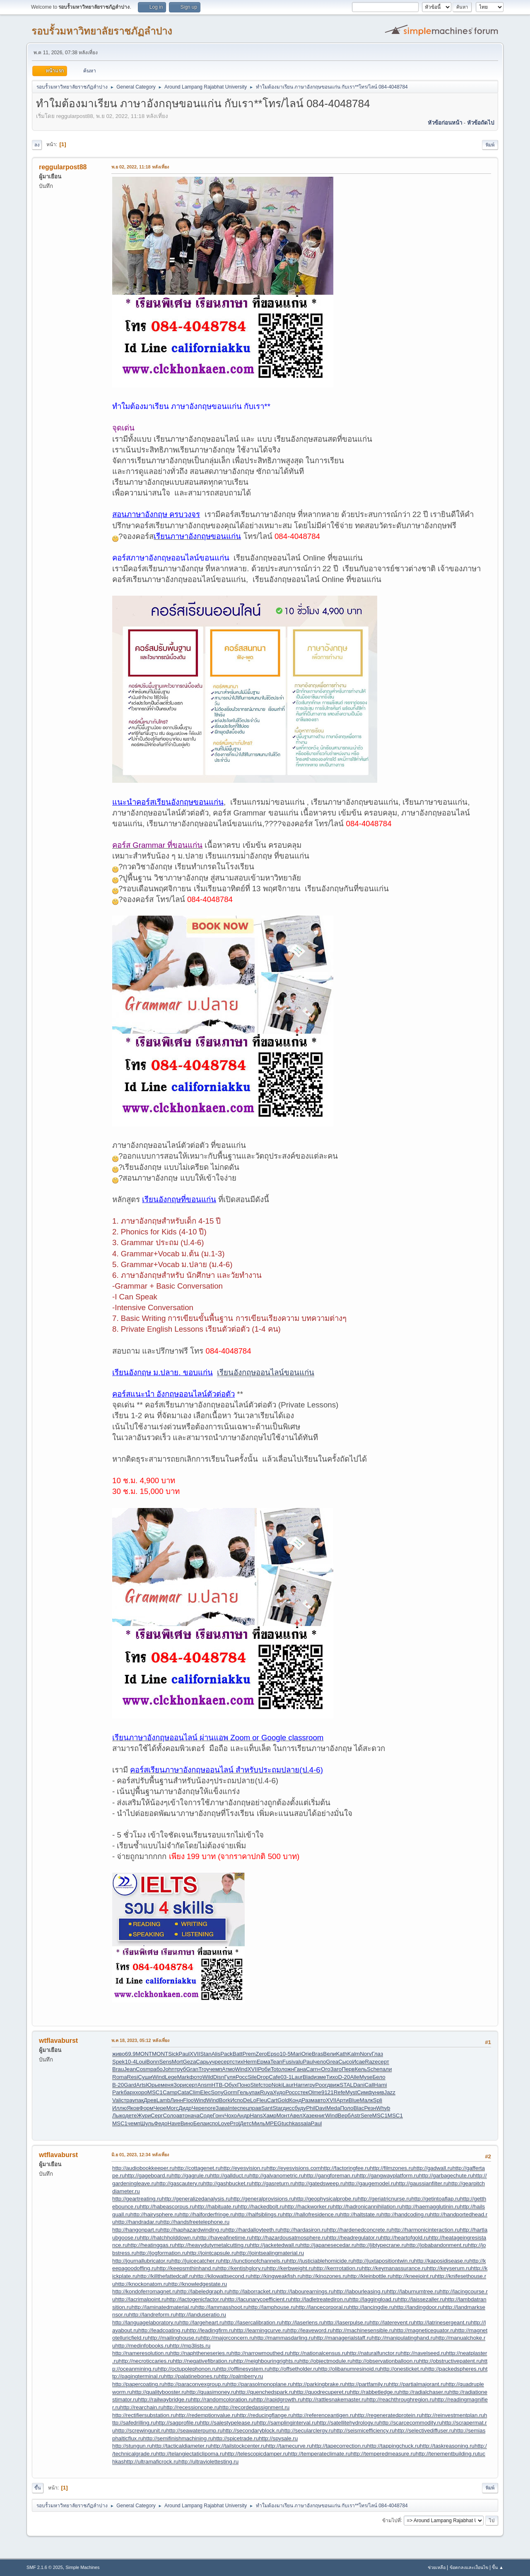  I want to click on http://gageboard.ru, so click(148, 2175).